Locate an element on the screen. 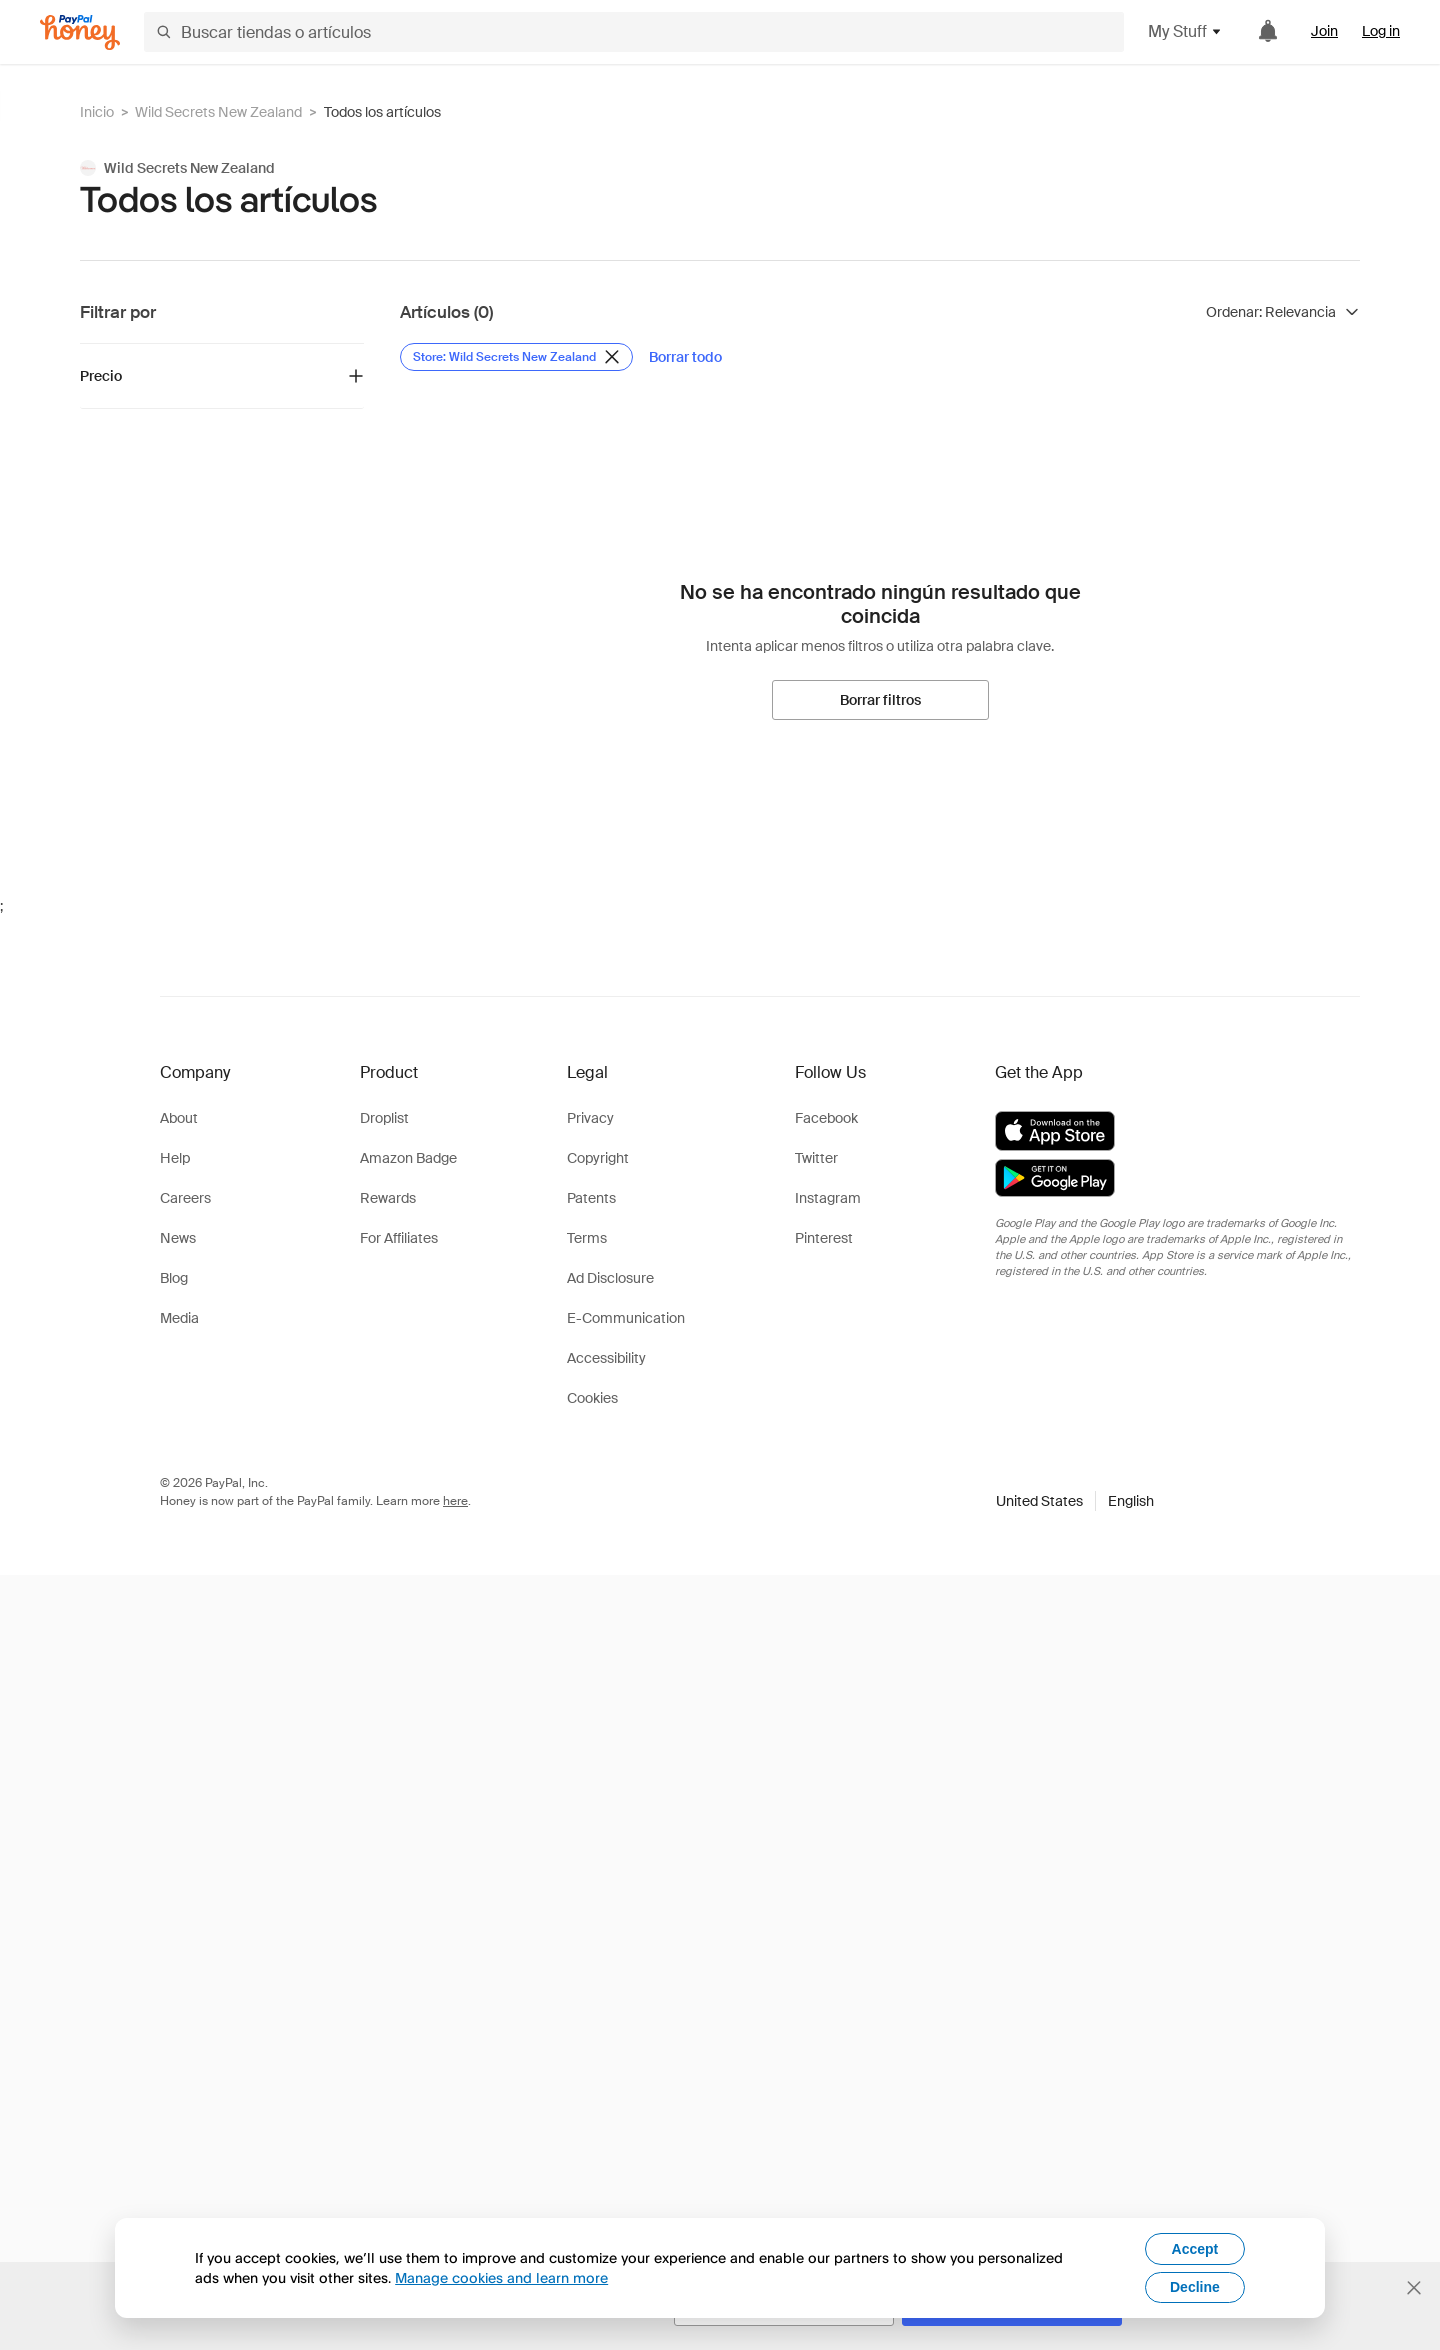 Image resolution: width=1440 pixels, height=2350 pixels. Accept is located at coordinates (1195, 2249).